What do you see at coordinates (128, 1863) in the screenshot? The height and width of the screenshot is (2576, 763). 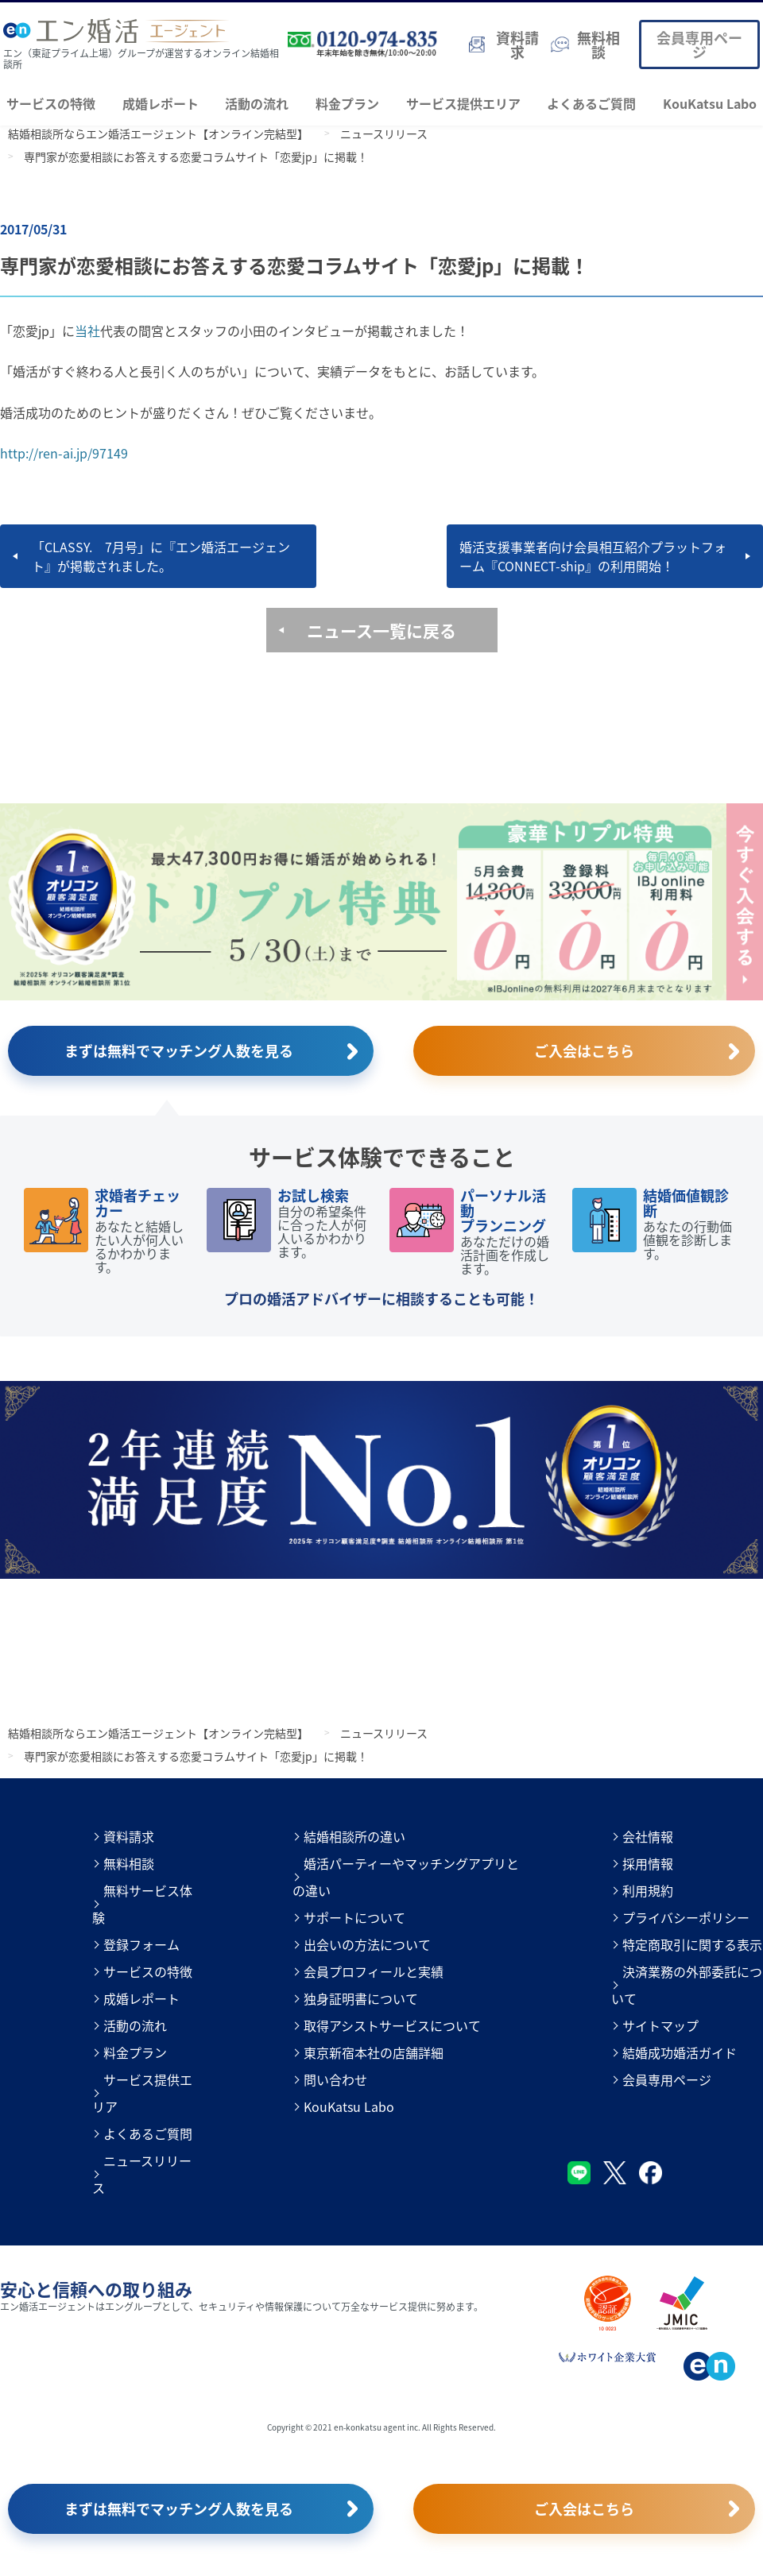 I see `無料相談` at bounding box center [128, 1863].